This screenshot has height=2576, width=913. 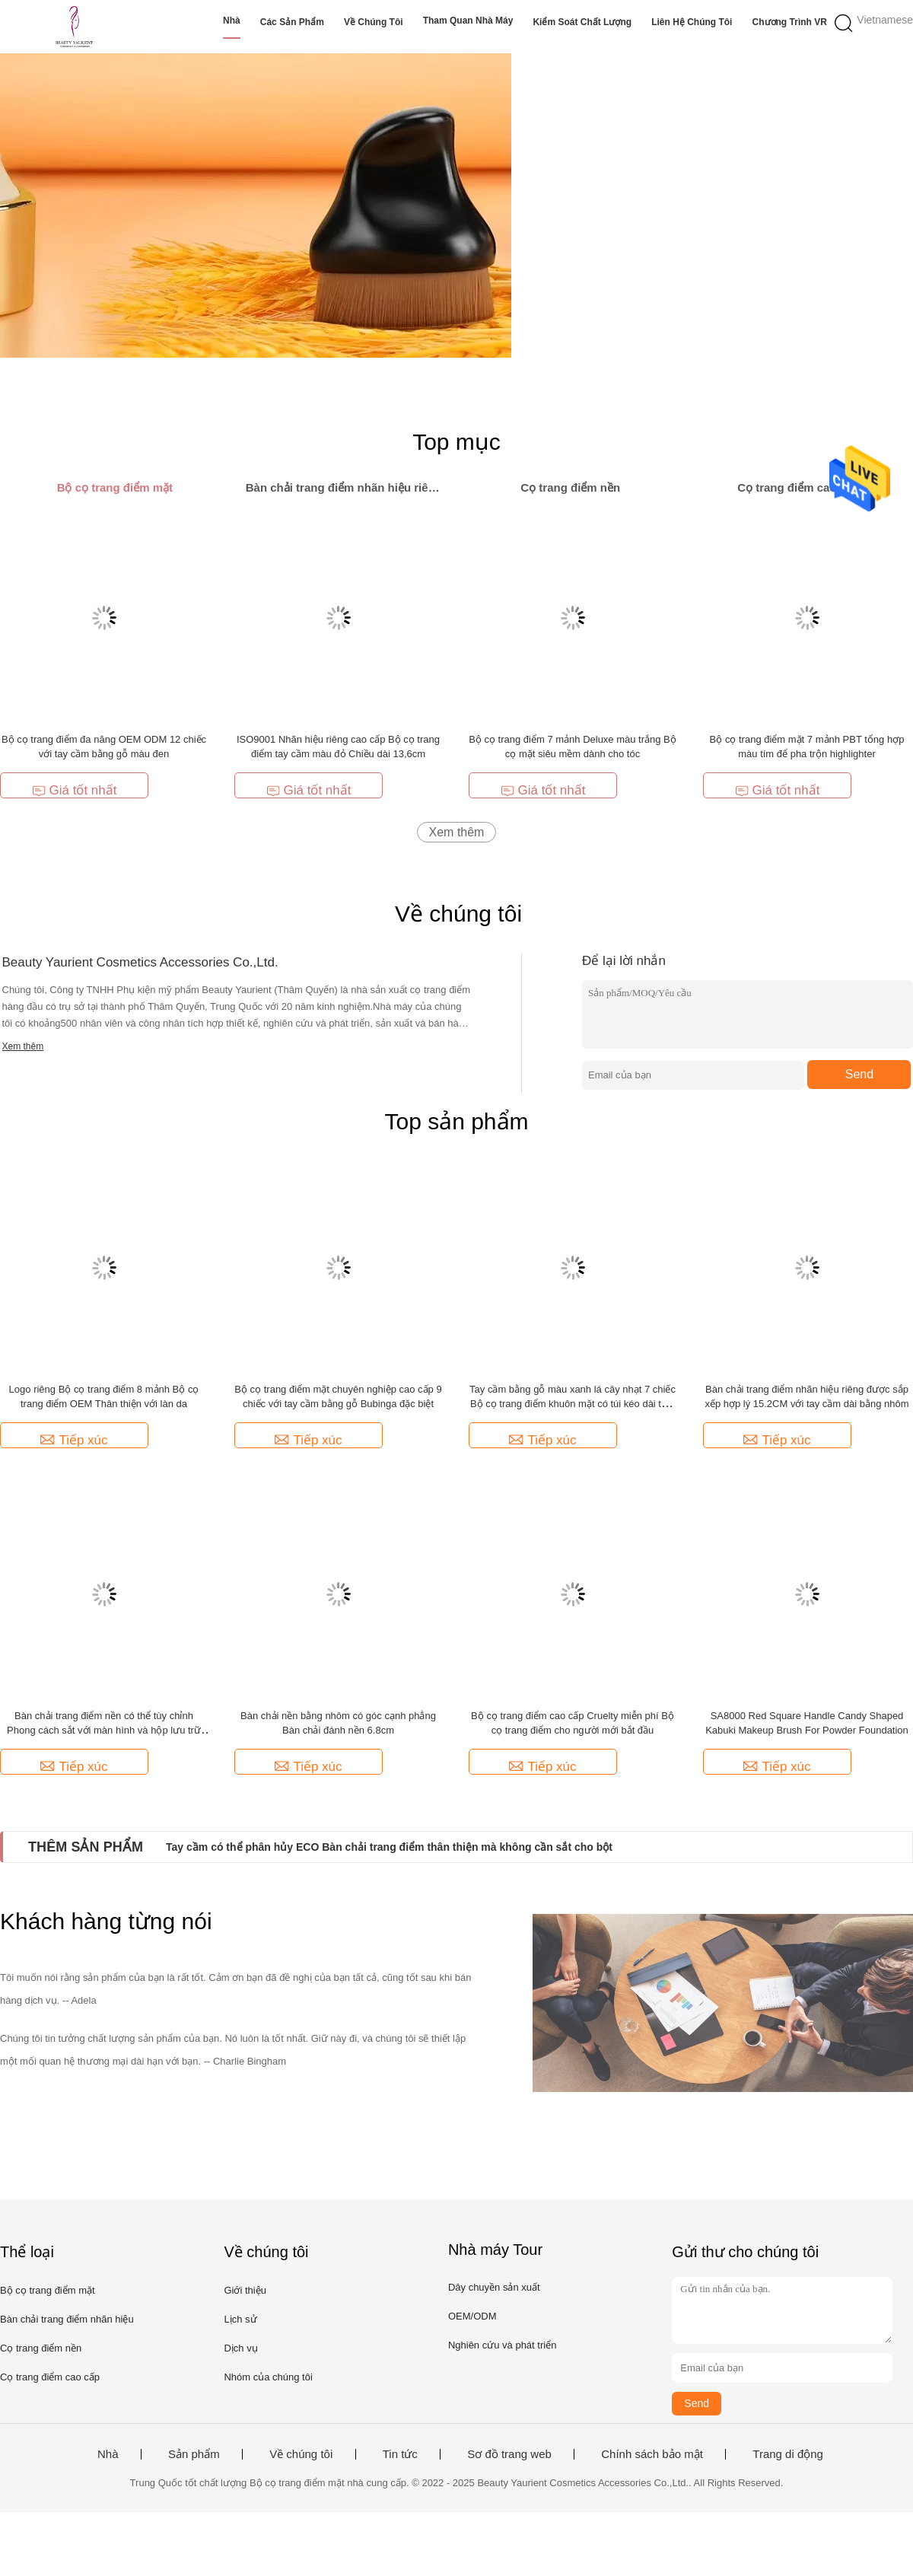 I want to click on Về chúng tôi, so click(x=373, y=22).